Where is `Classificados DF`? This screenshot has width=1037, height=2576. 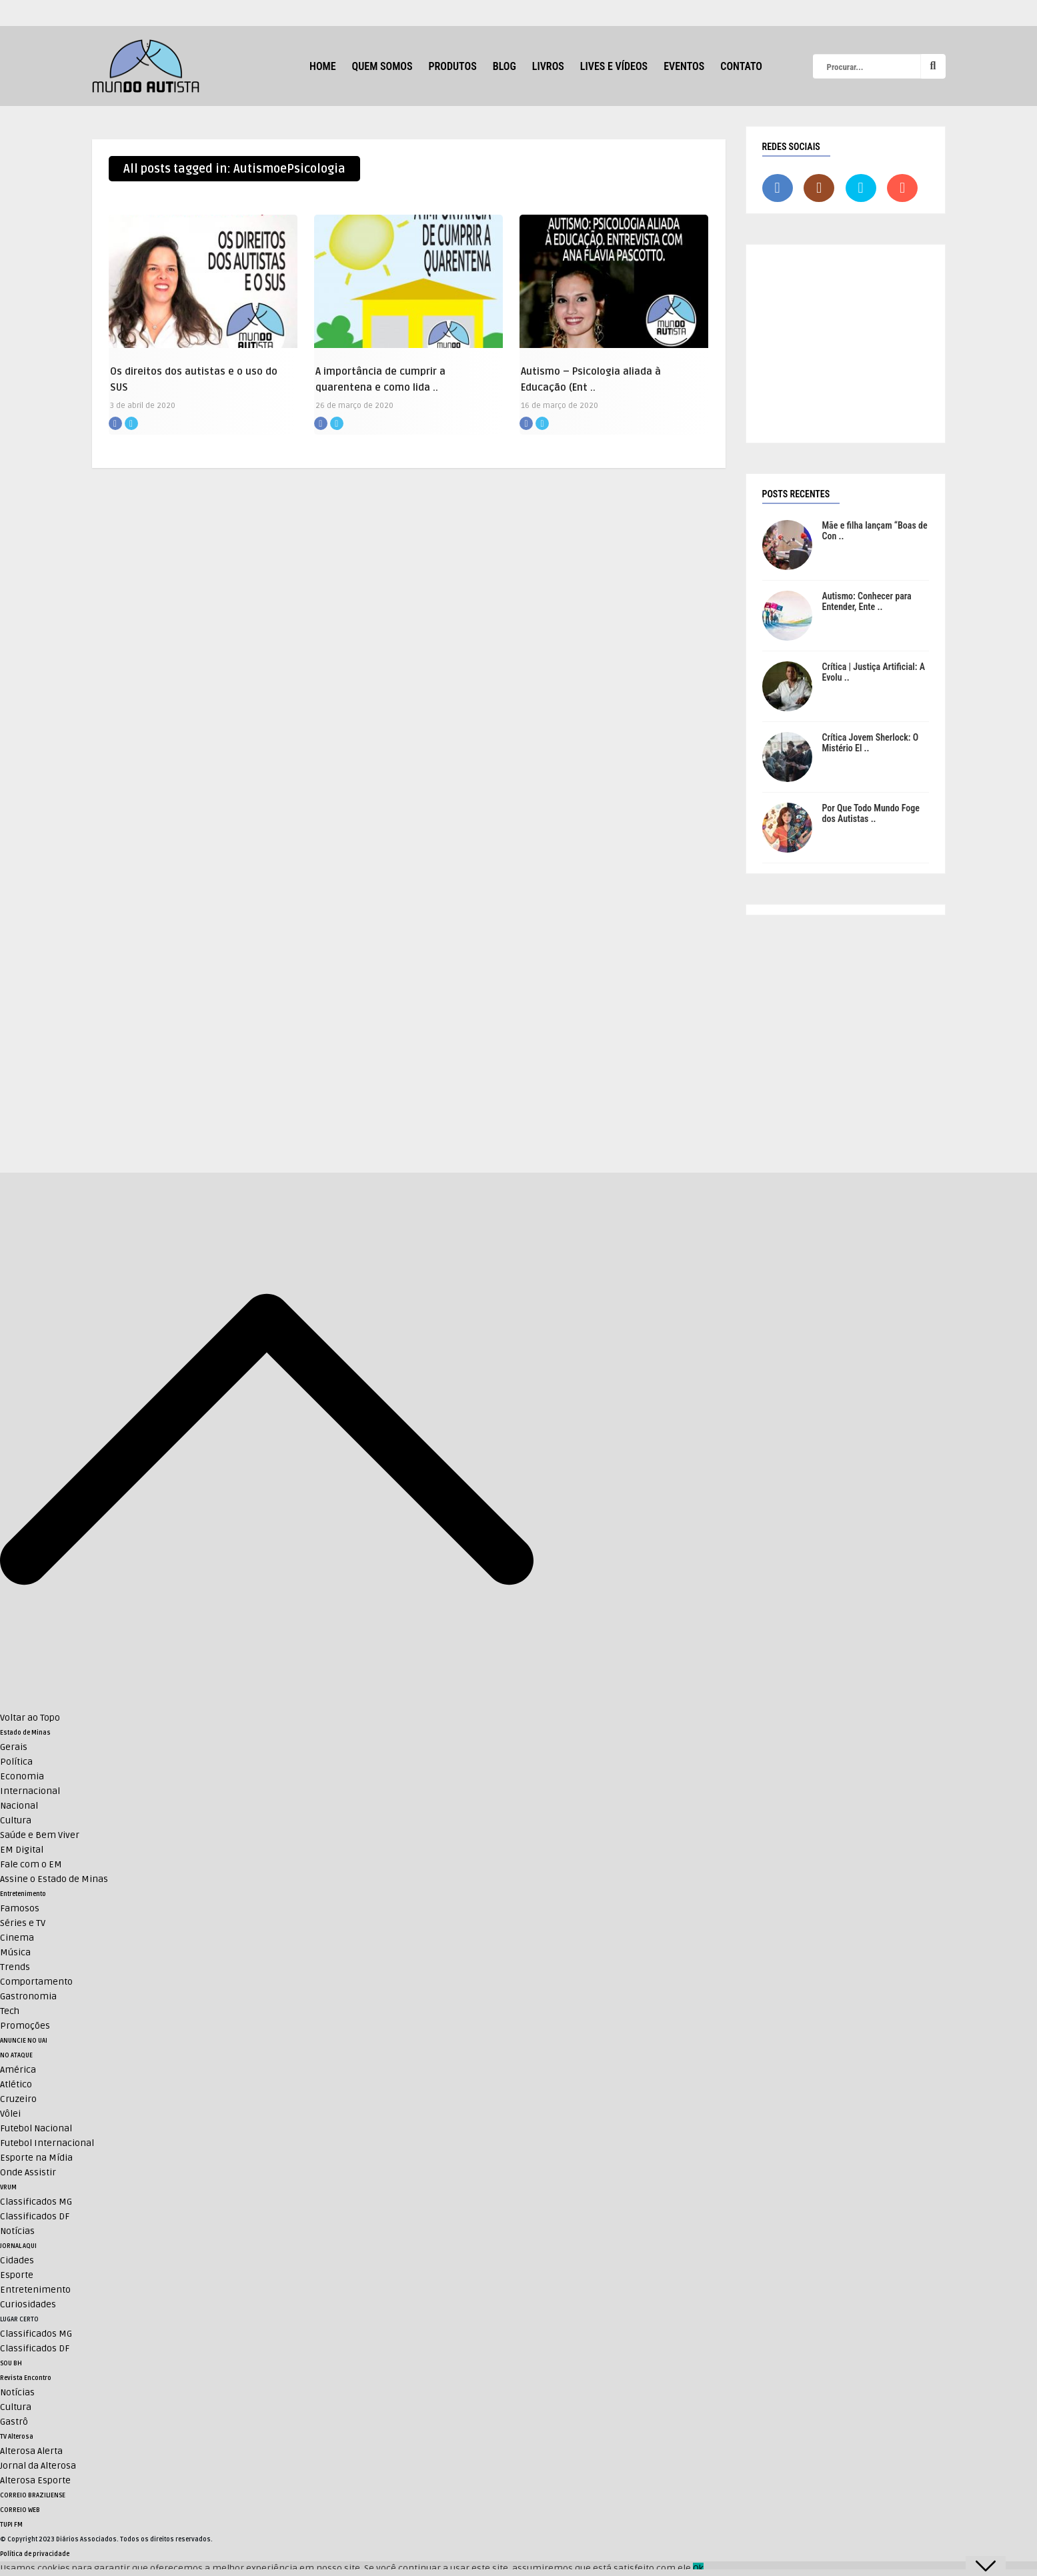
Classificados DF is located at coordinates (34, 2216).